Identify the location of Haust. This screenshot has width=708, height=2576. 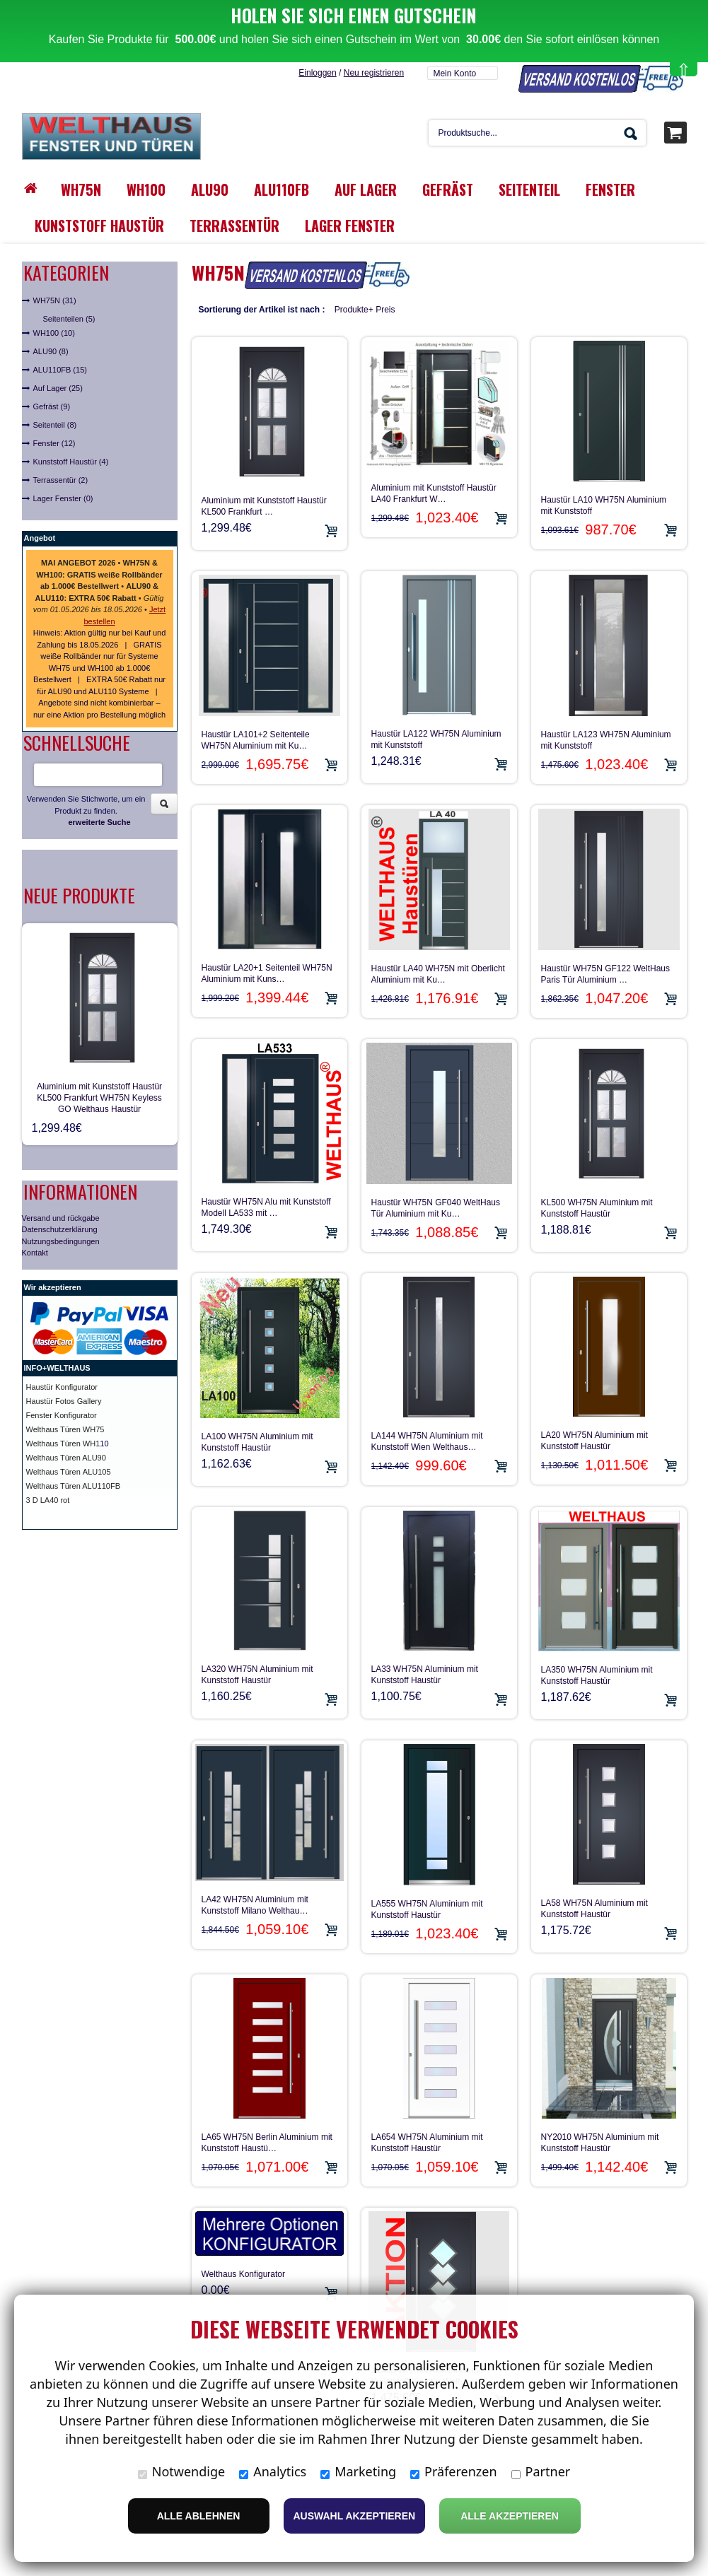
(36, 1387).